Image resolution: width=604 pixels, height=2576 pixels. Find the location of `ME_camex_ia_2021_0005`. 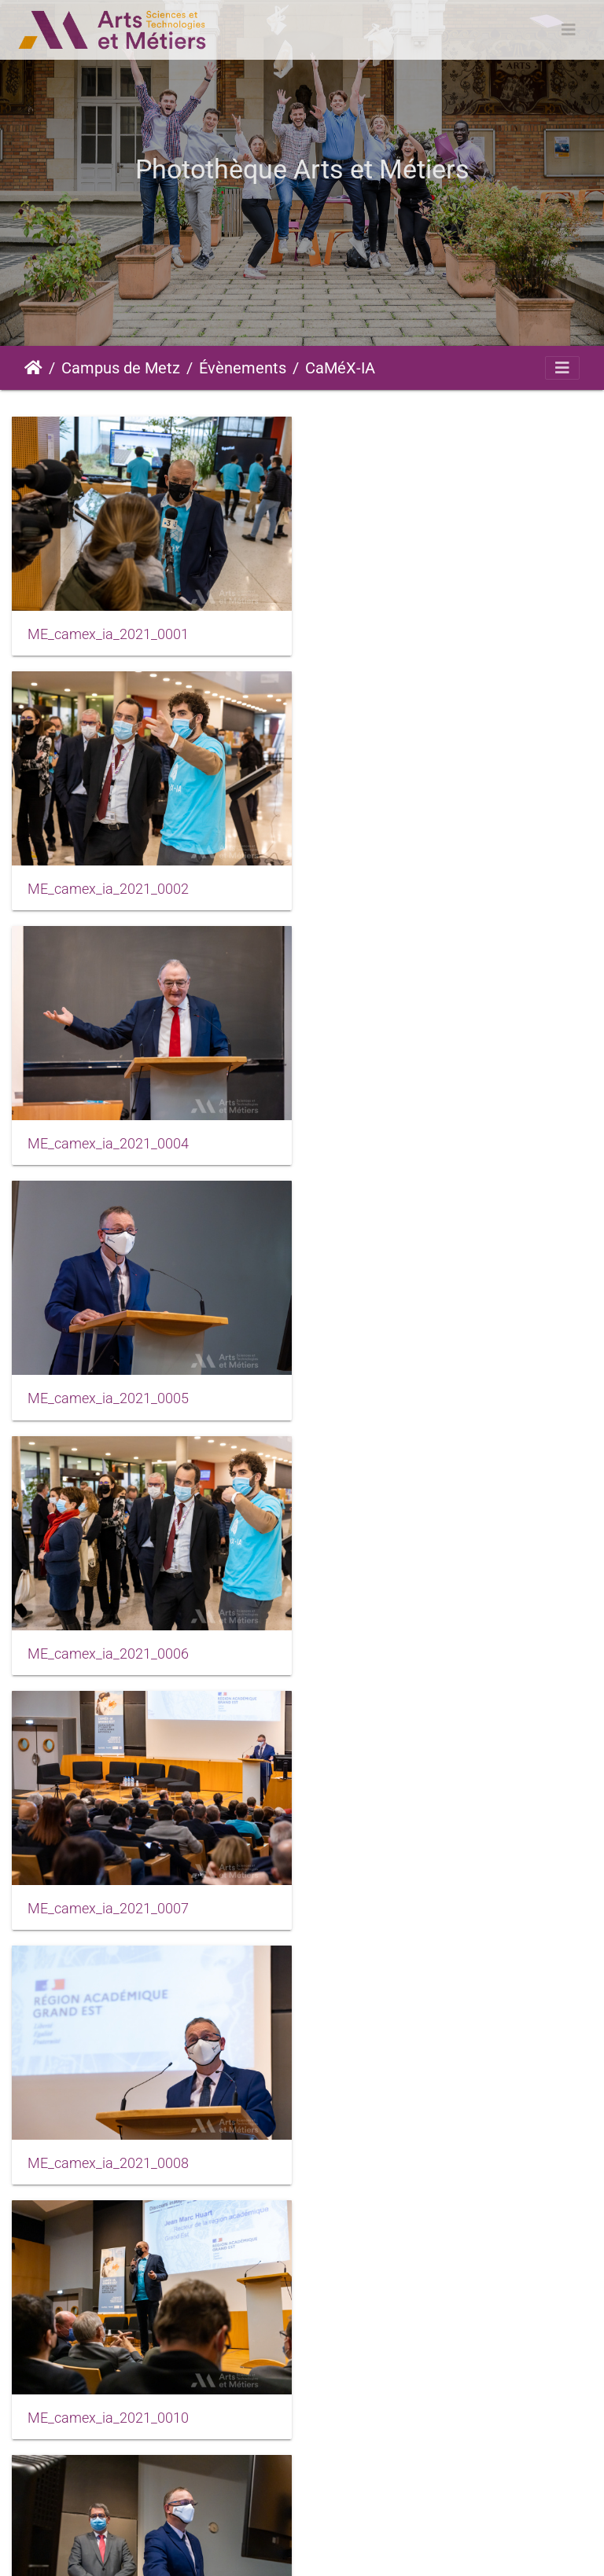

ME_camex_ia_2021_0005 is located at coordinates (410, 887).